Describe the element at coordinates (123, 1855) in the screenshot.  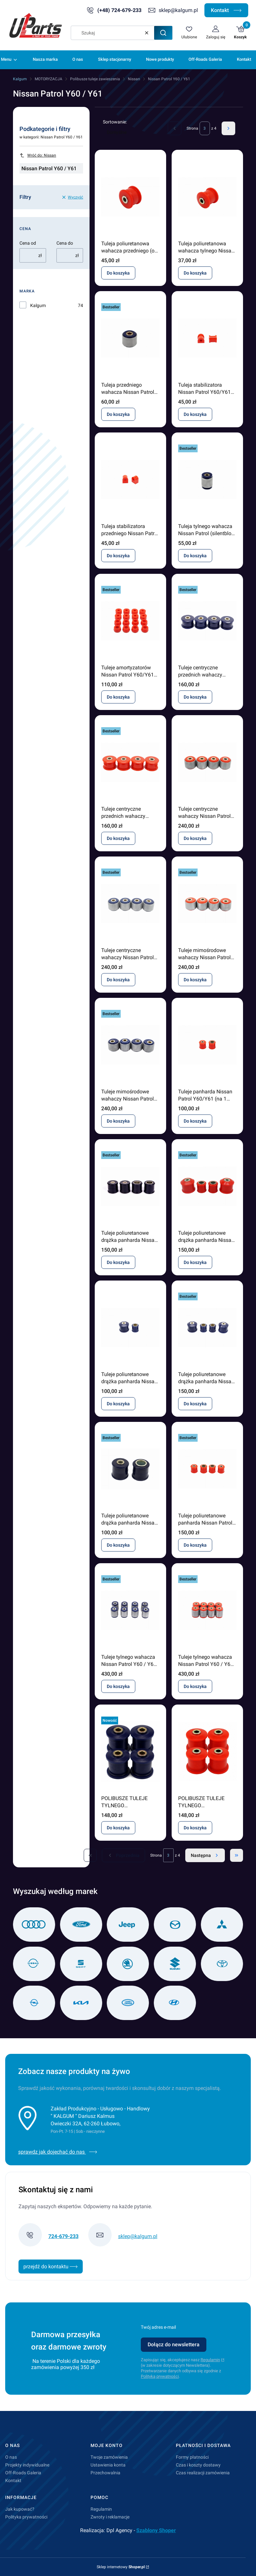
I see `[Poprzednie produkty]` at that location.